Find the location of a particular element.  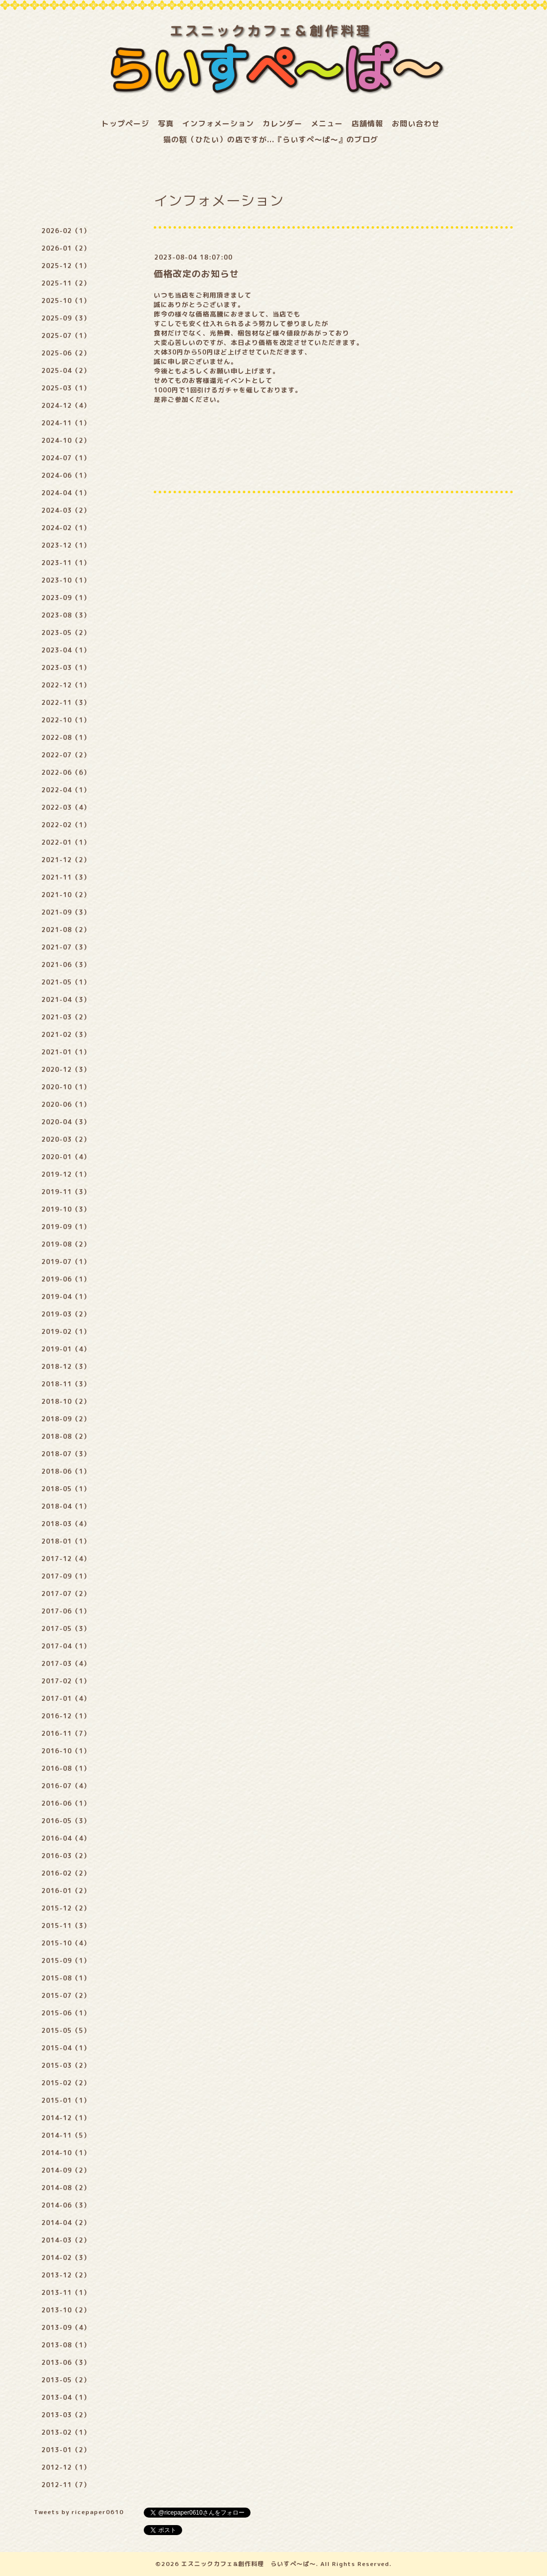

2025-07（1） is located at coordinates (65, 335).